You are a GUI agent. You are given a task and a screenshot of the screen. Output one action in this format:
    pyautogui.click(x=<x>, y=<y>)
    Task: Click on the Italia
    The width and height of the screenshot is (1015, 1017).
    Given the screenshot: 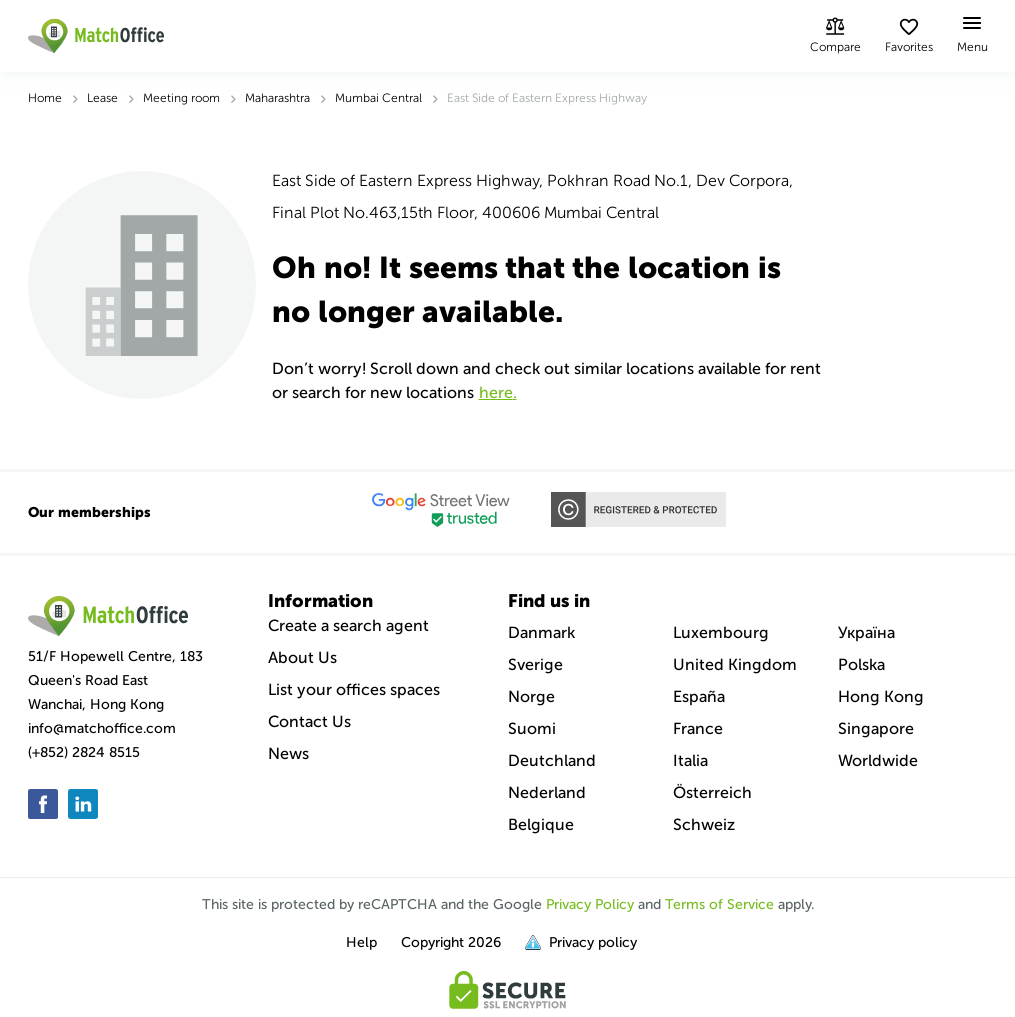 What is the action you would take?
    pyautogui.click(x=690, y=760)
    